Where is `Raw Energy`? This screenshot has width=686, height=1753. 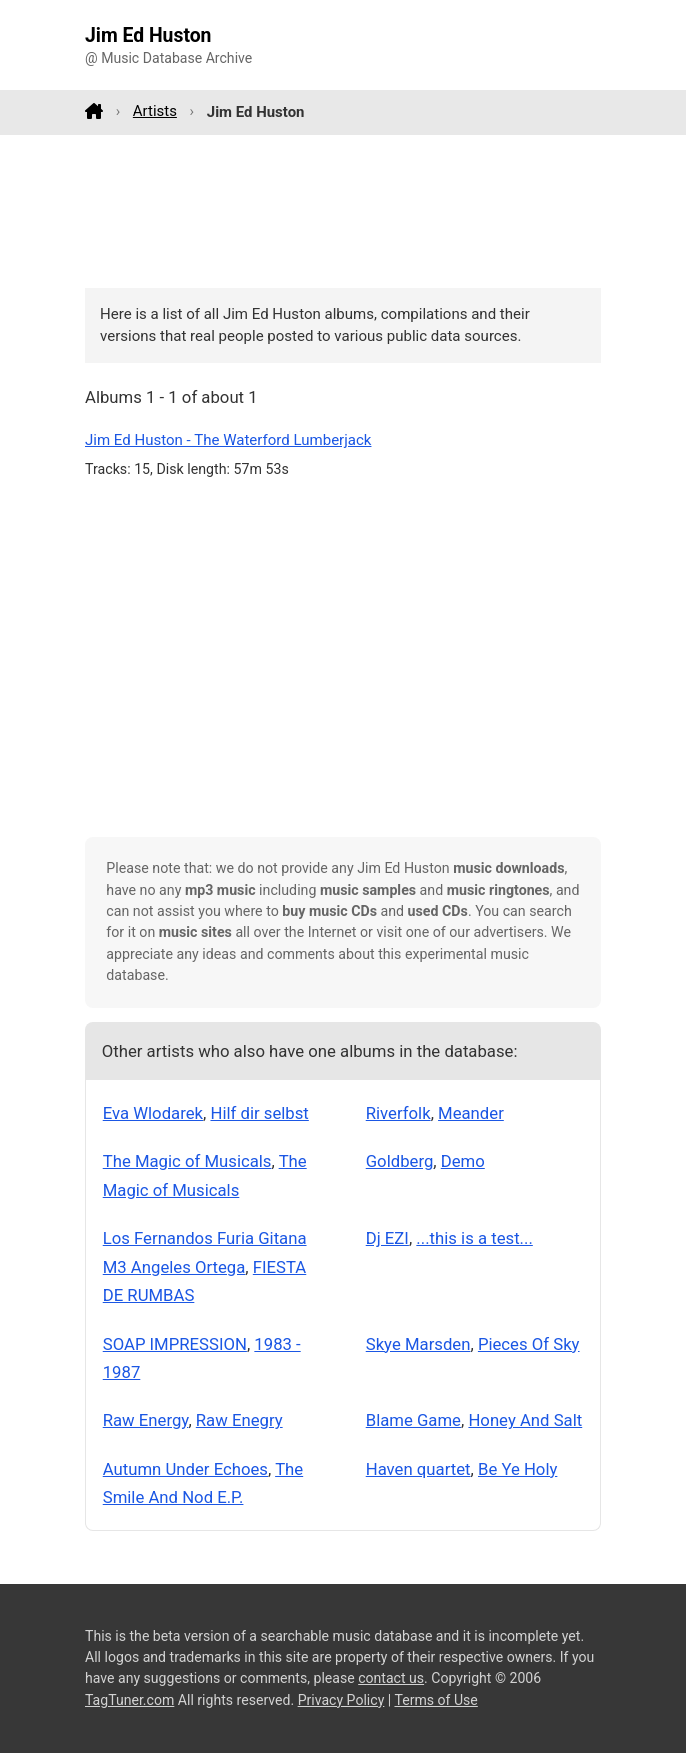
Raw Energy is located at coordinates (146, 1420).